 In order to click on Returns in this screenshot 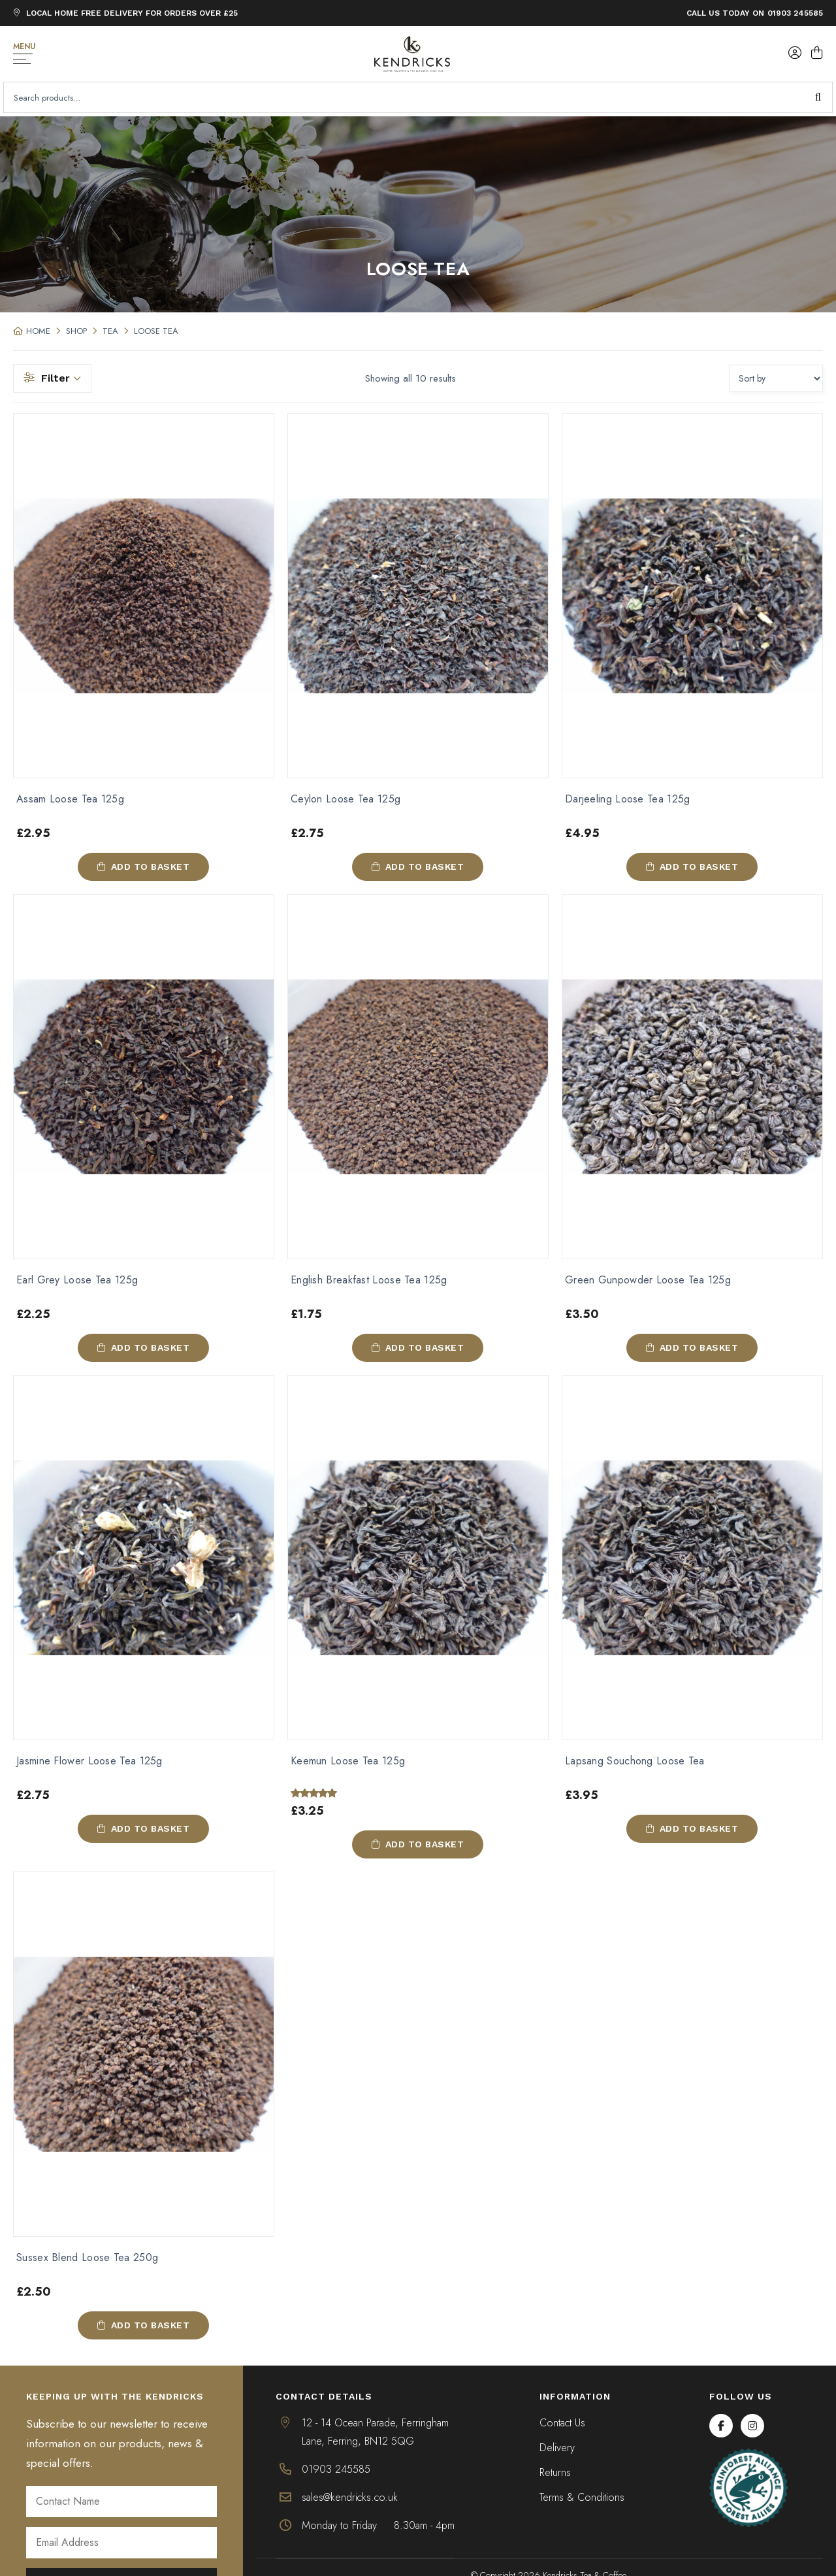, I will do `click(555, 2473)`.